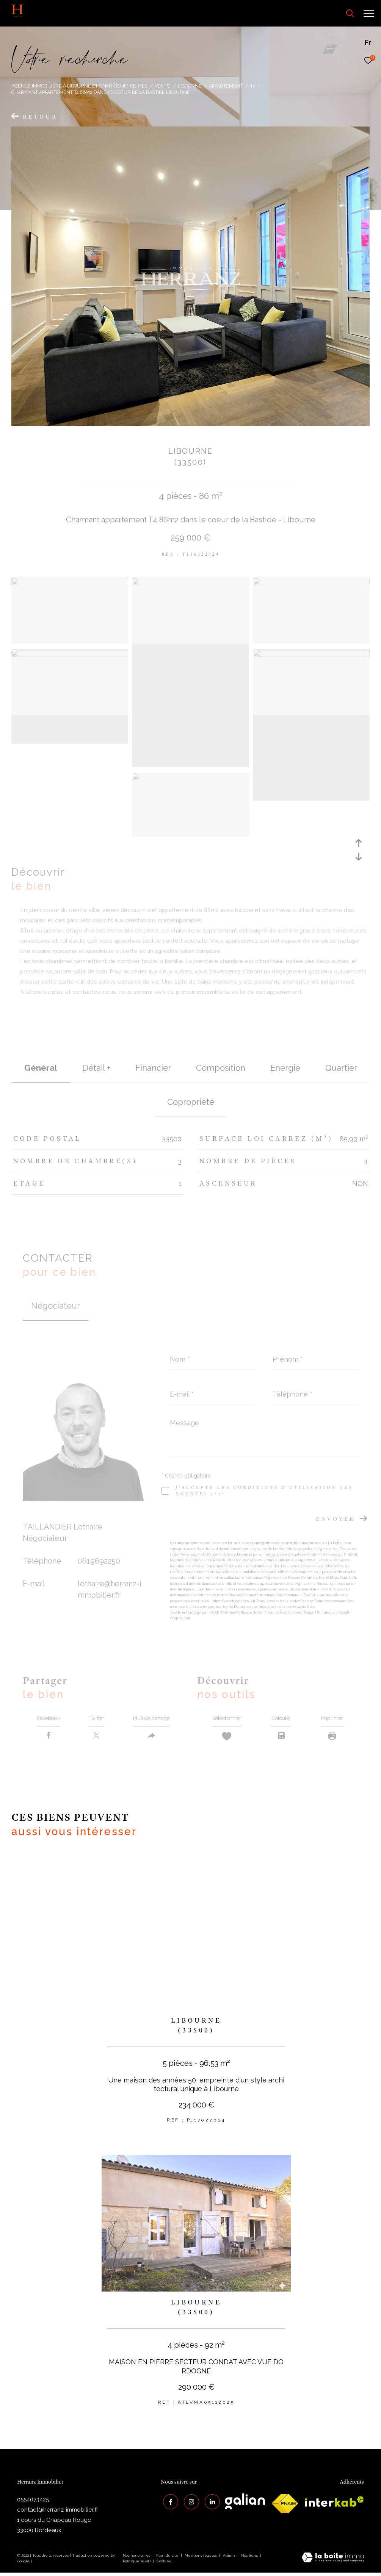  I want to click on [TRAD_ZEPHYR_visiternotrepagefacebook - Ouverture dans une nouvelle fenêtre], so click(168, 2503).